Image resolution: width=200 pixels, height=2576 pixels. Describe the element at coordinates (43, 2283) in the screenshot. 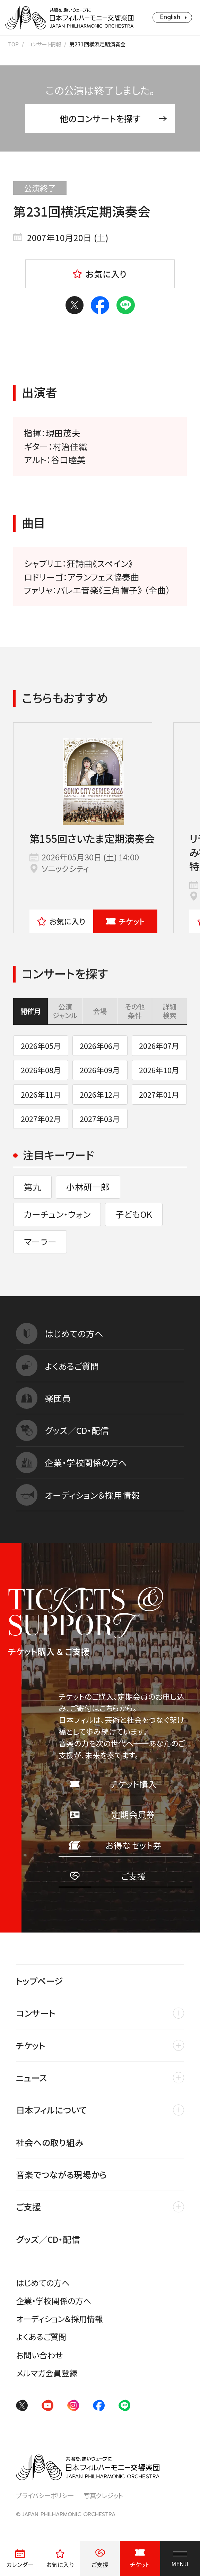

I see `はじめての方へ` at that location.